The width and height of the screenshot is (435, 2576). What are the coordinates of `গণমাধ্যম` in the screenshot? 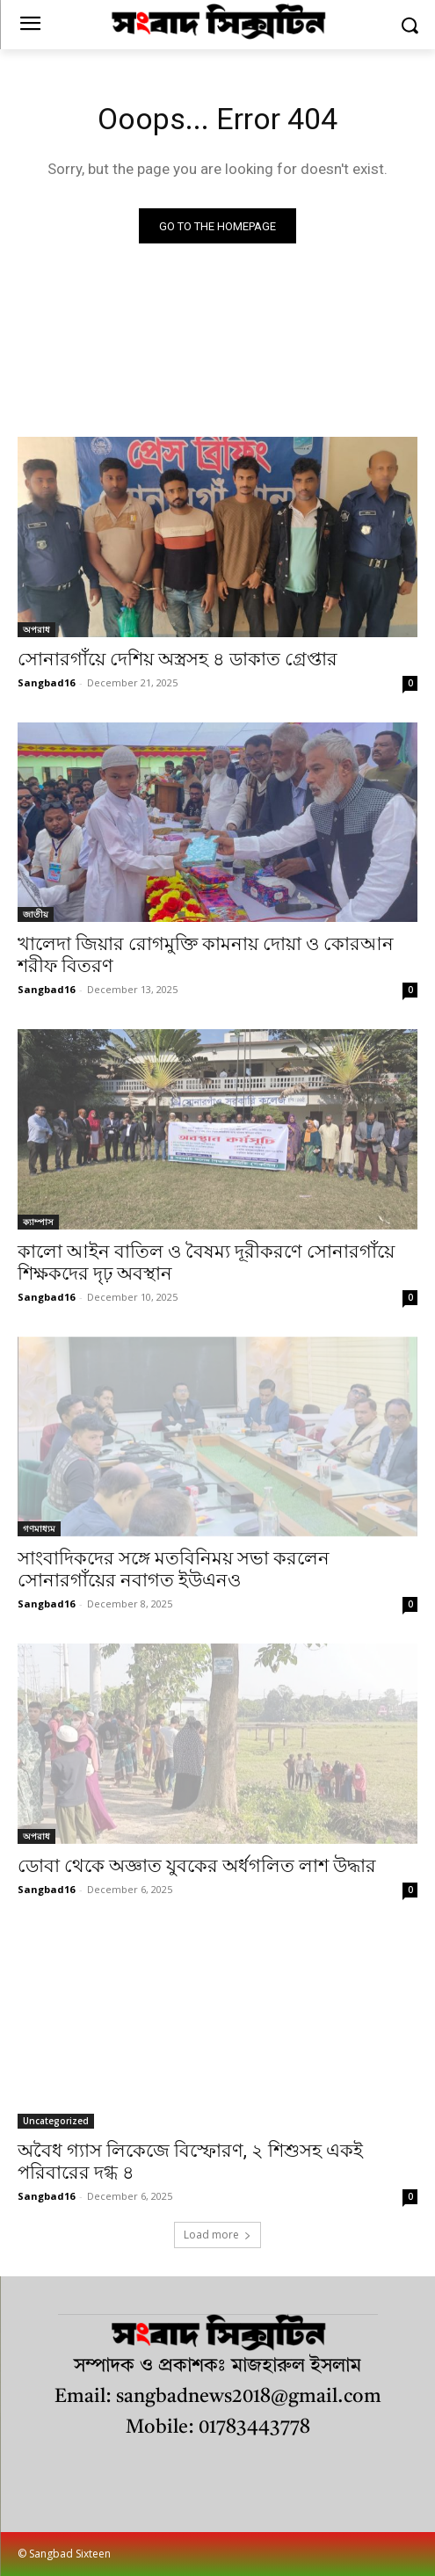 It's located at (39, 1528).